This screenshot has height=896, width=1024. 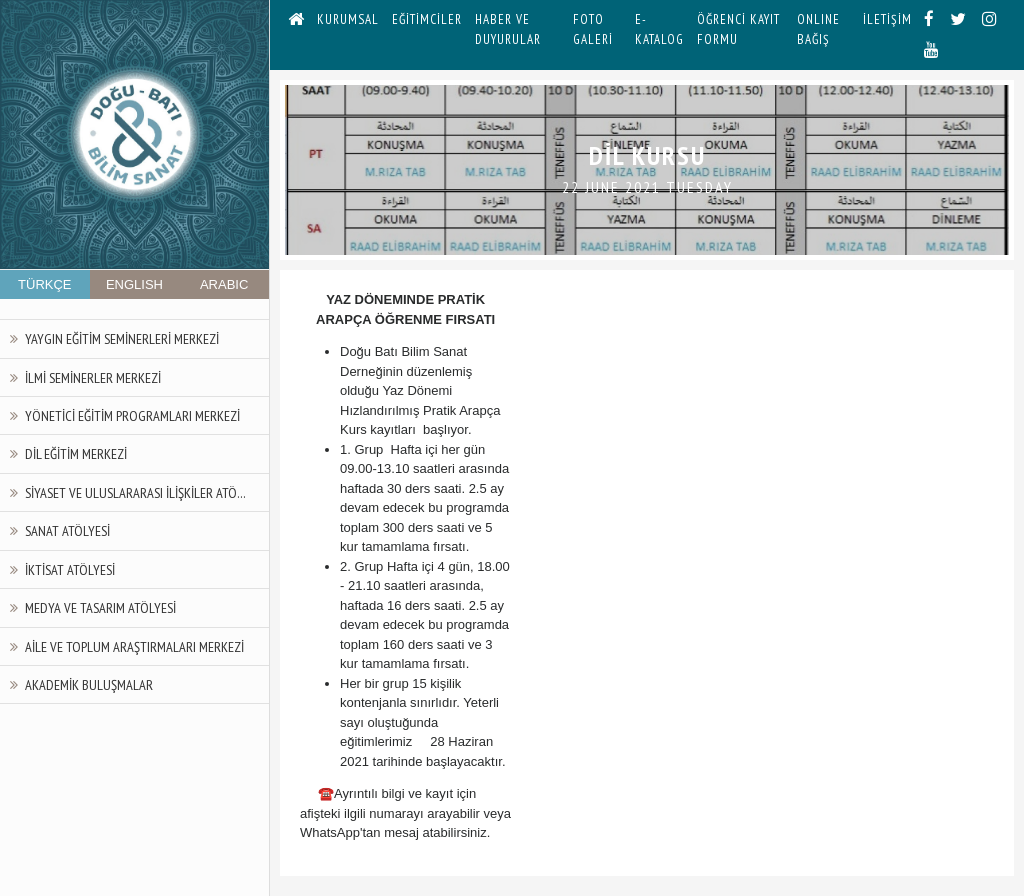 What do you see at coordinates (122, 338) in the screenshot?
I see `Yaygın Eğitim Seminerleri Merkezi` at bounding box center [122, 338].